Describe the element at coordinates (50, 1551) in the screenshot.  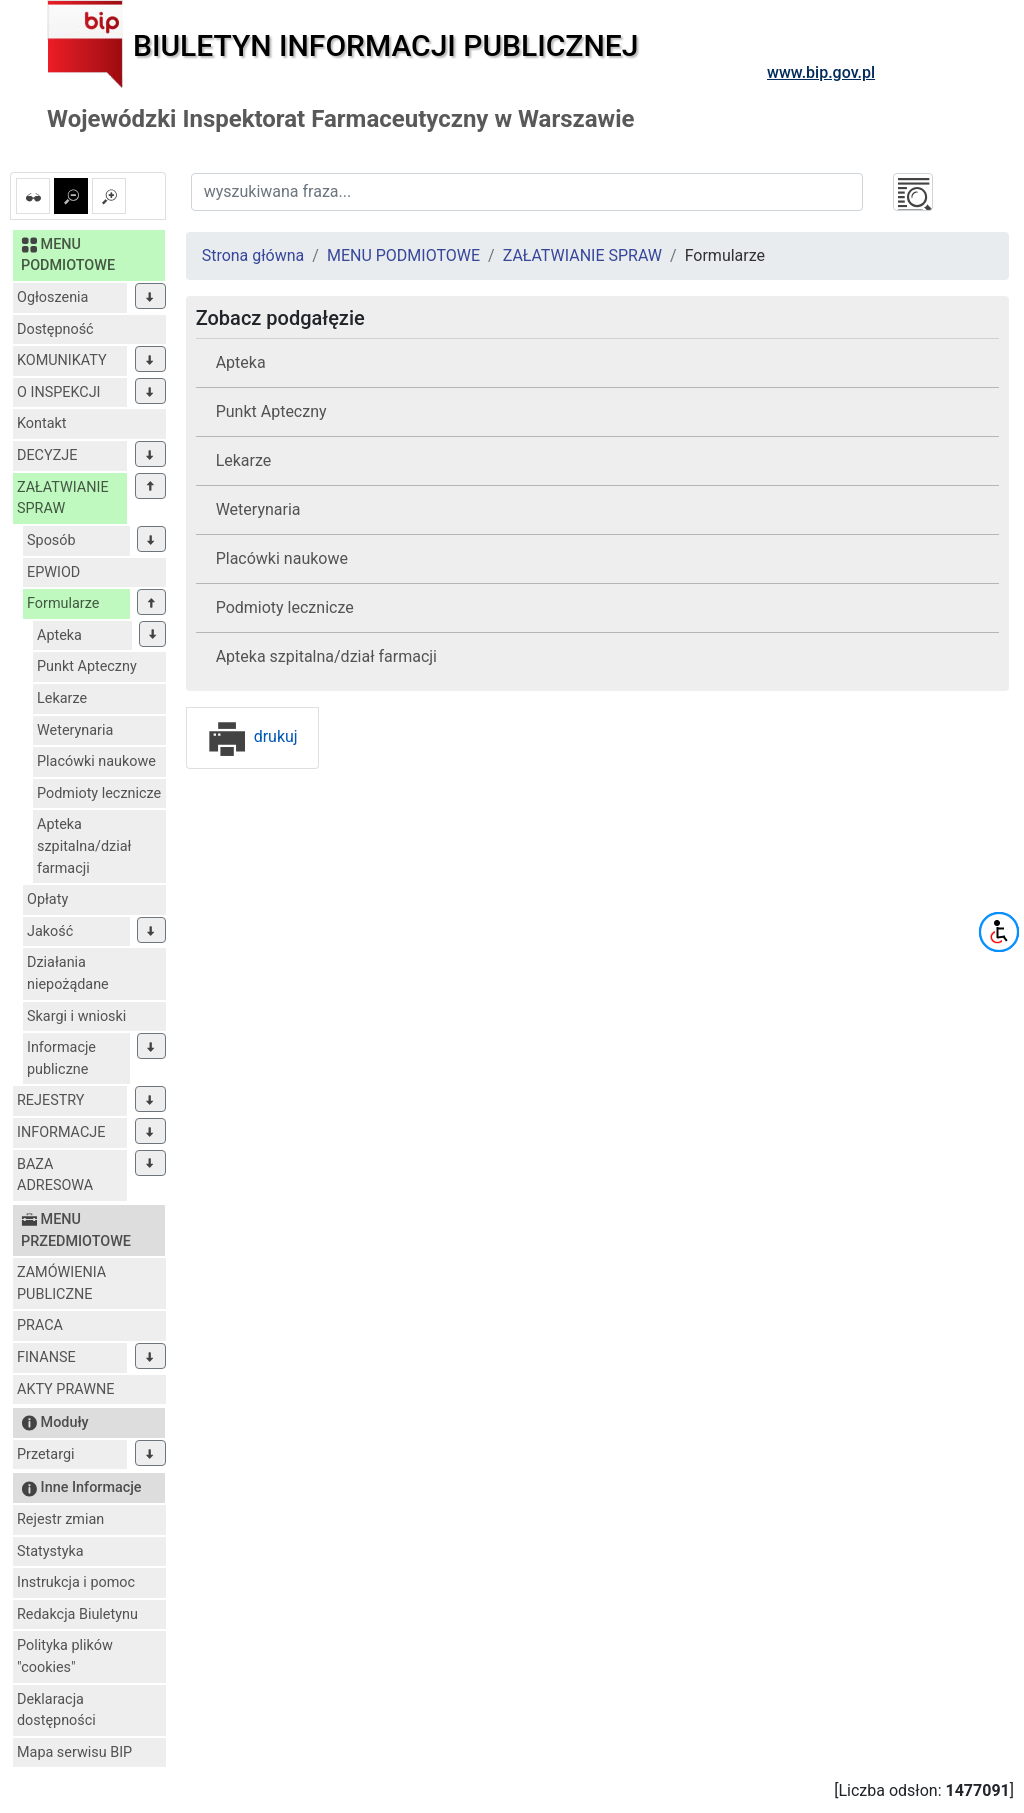
I see `Statystyka` at that location.